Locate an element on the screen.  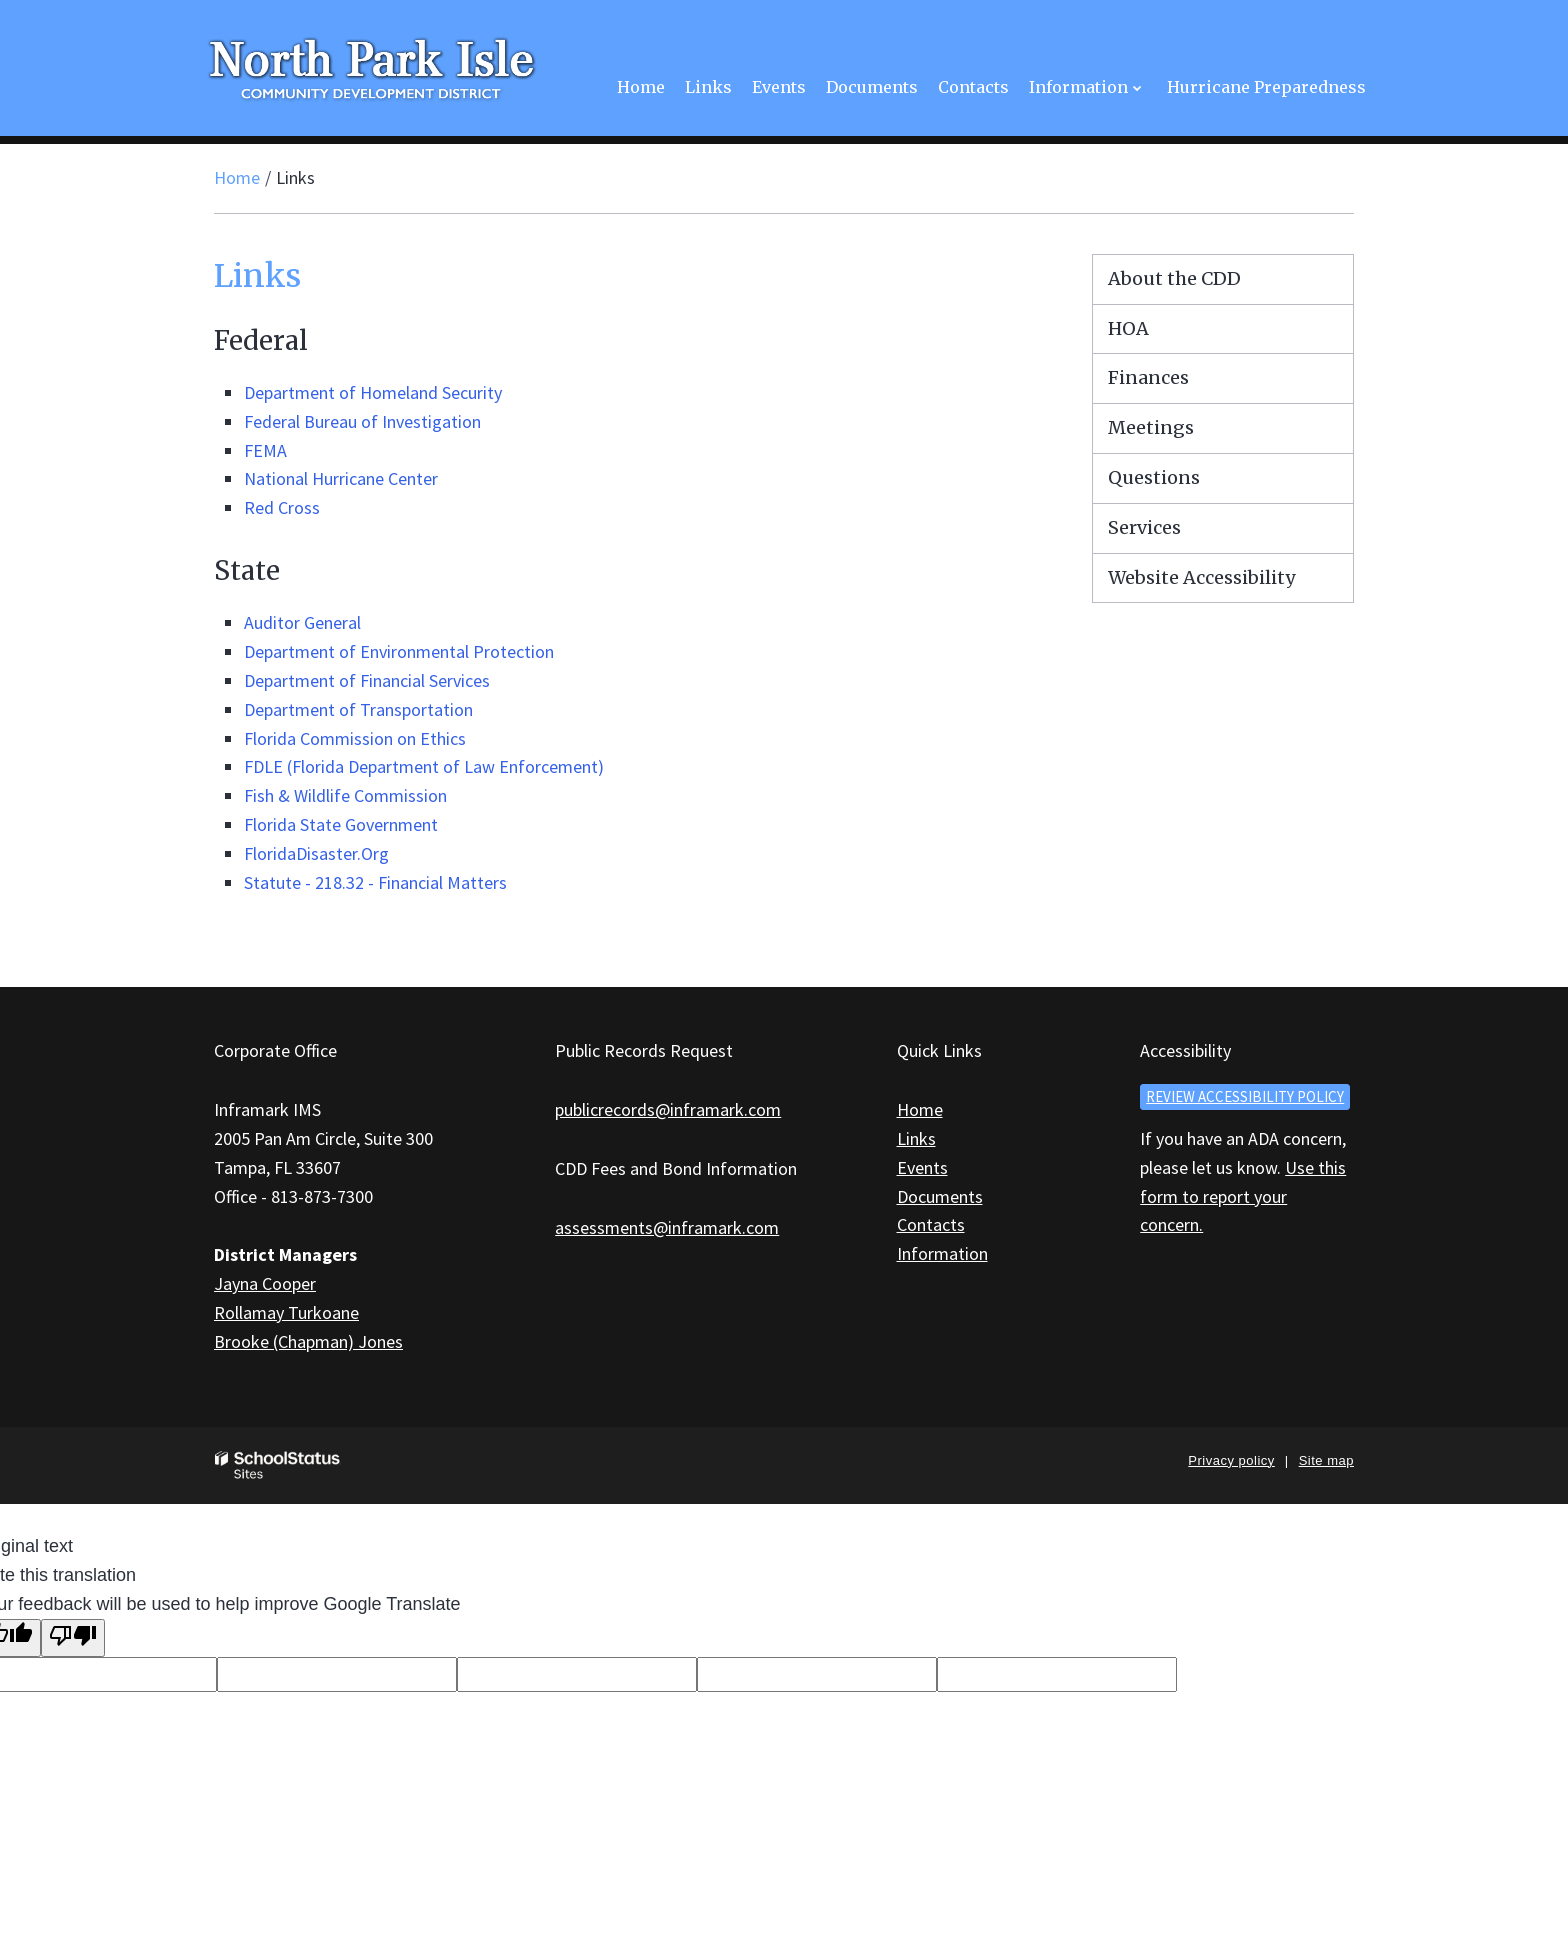
About the CDD is located at coordinates (1174, 278).